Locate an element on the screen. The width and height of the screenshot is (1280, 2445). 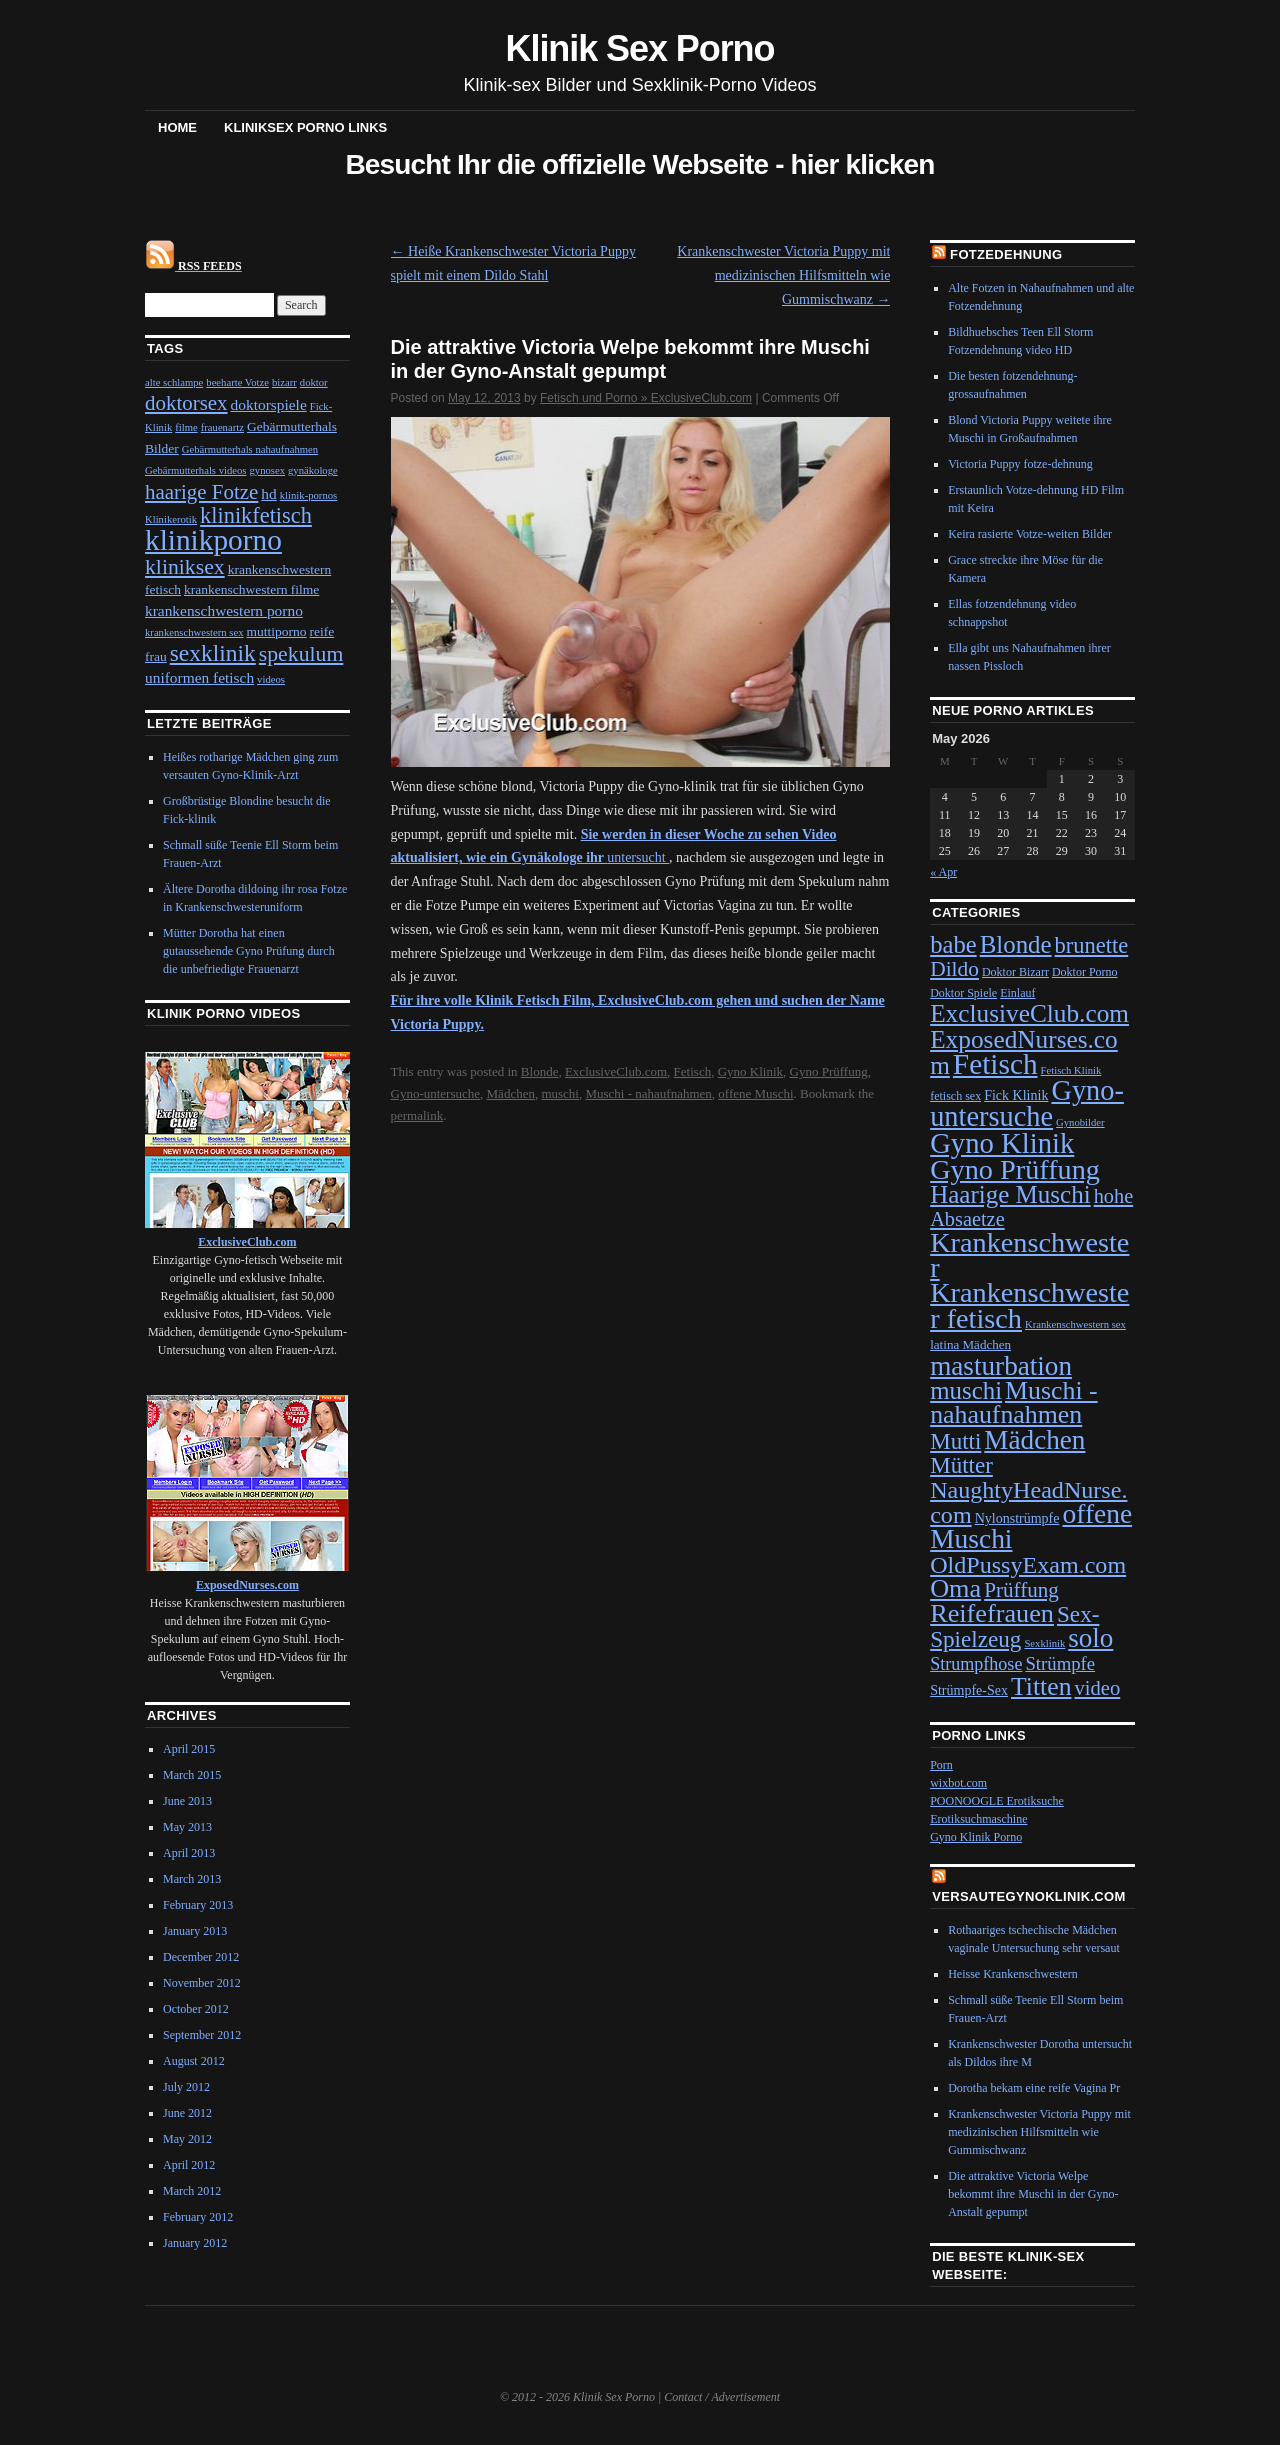
Mädchen is located at coordinates (511, 1093).